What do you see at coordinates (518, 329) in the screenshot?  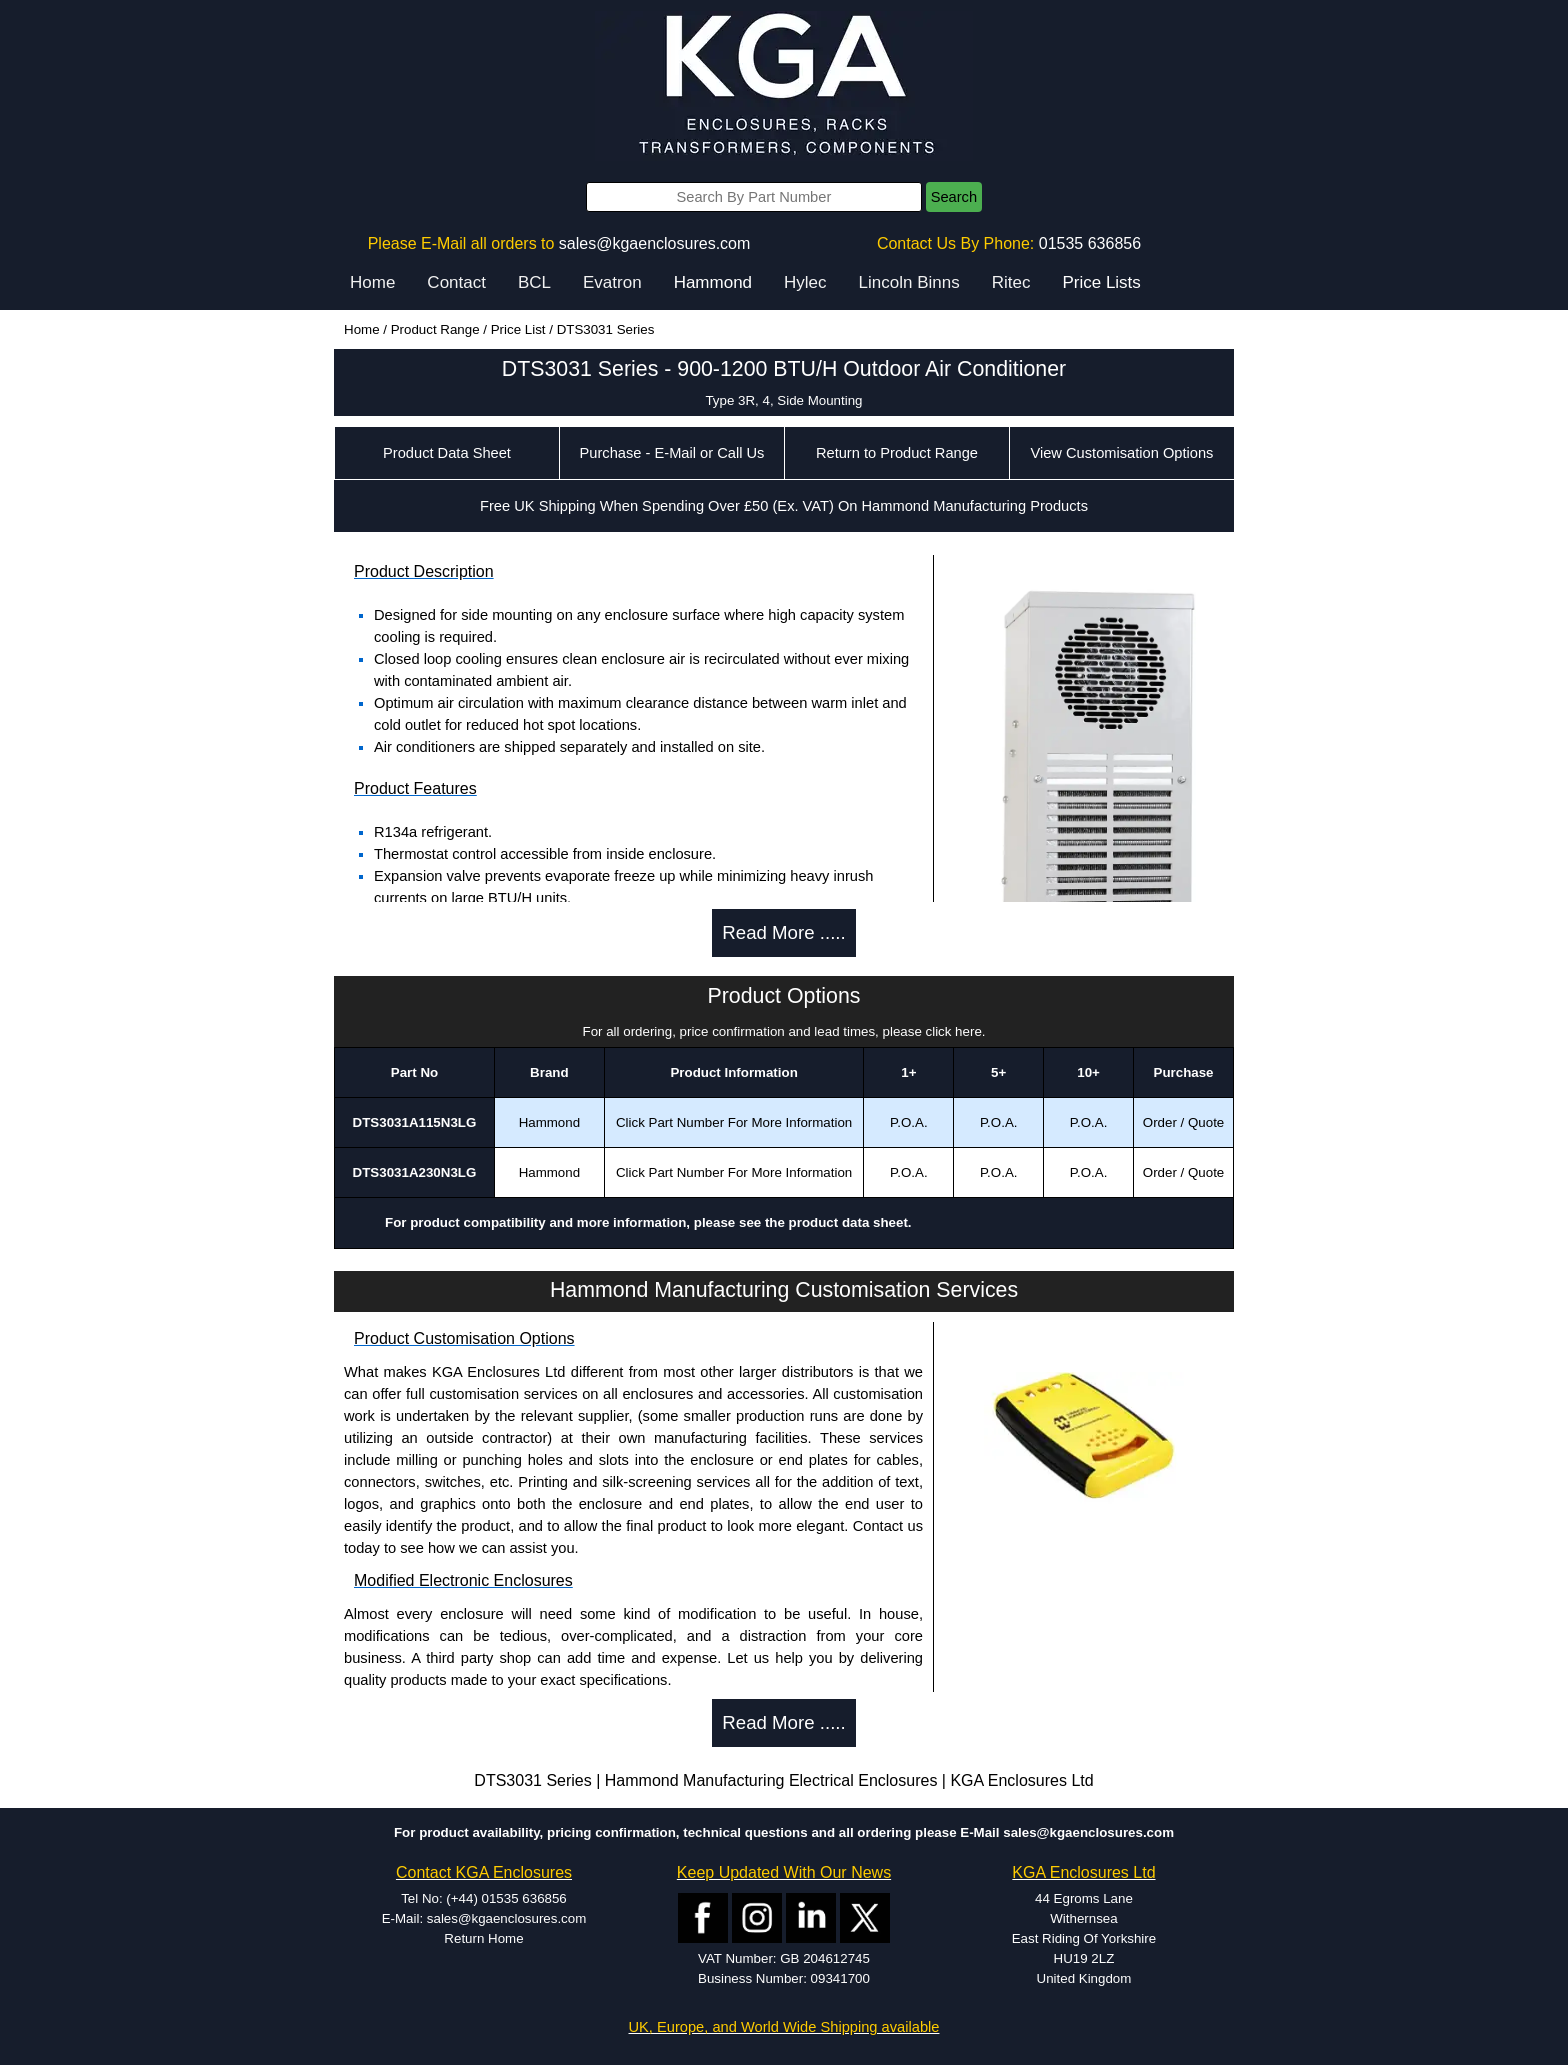 I see `Price List` at bounding box center [518, 329].